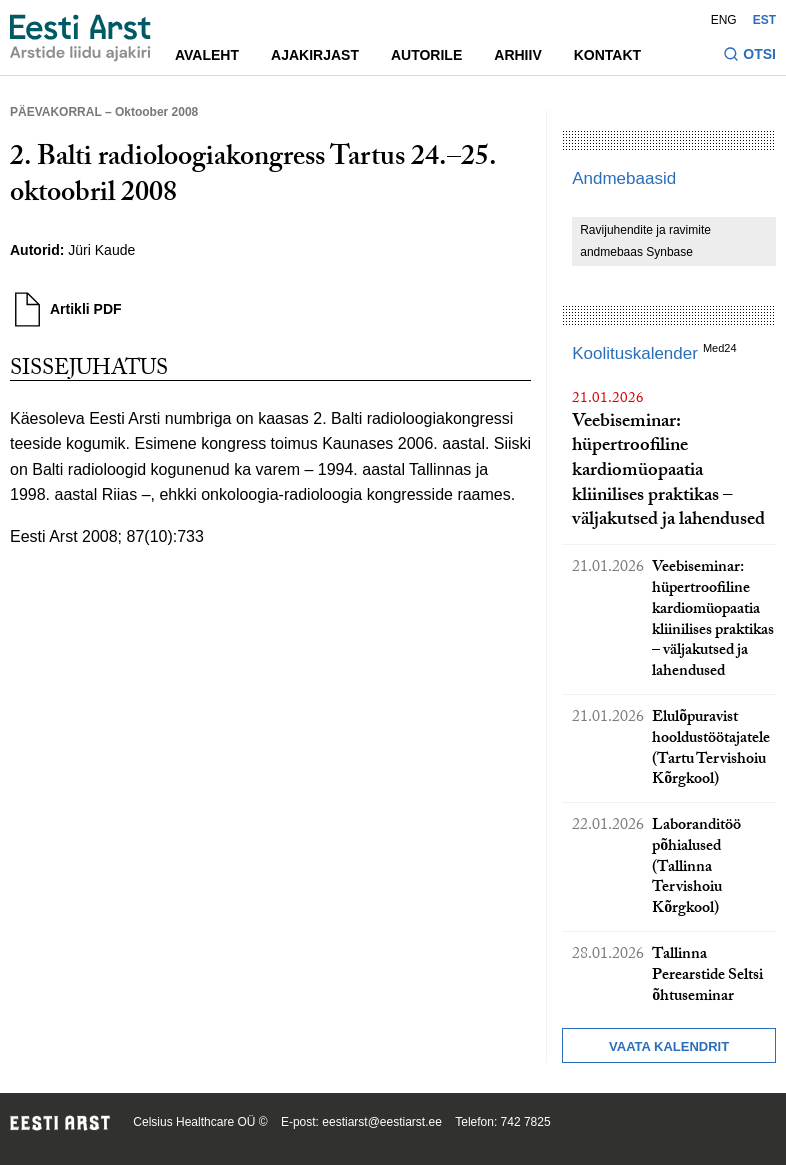  Describe the element at coordinates (645, 241) in the screenshot. I see `Ravijuhendite ja ravimite andmebaas Synbase` at that location.